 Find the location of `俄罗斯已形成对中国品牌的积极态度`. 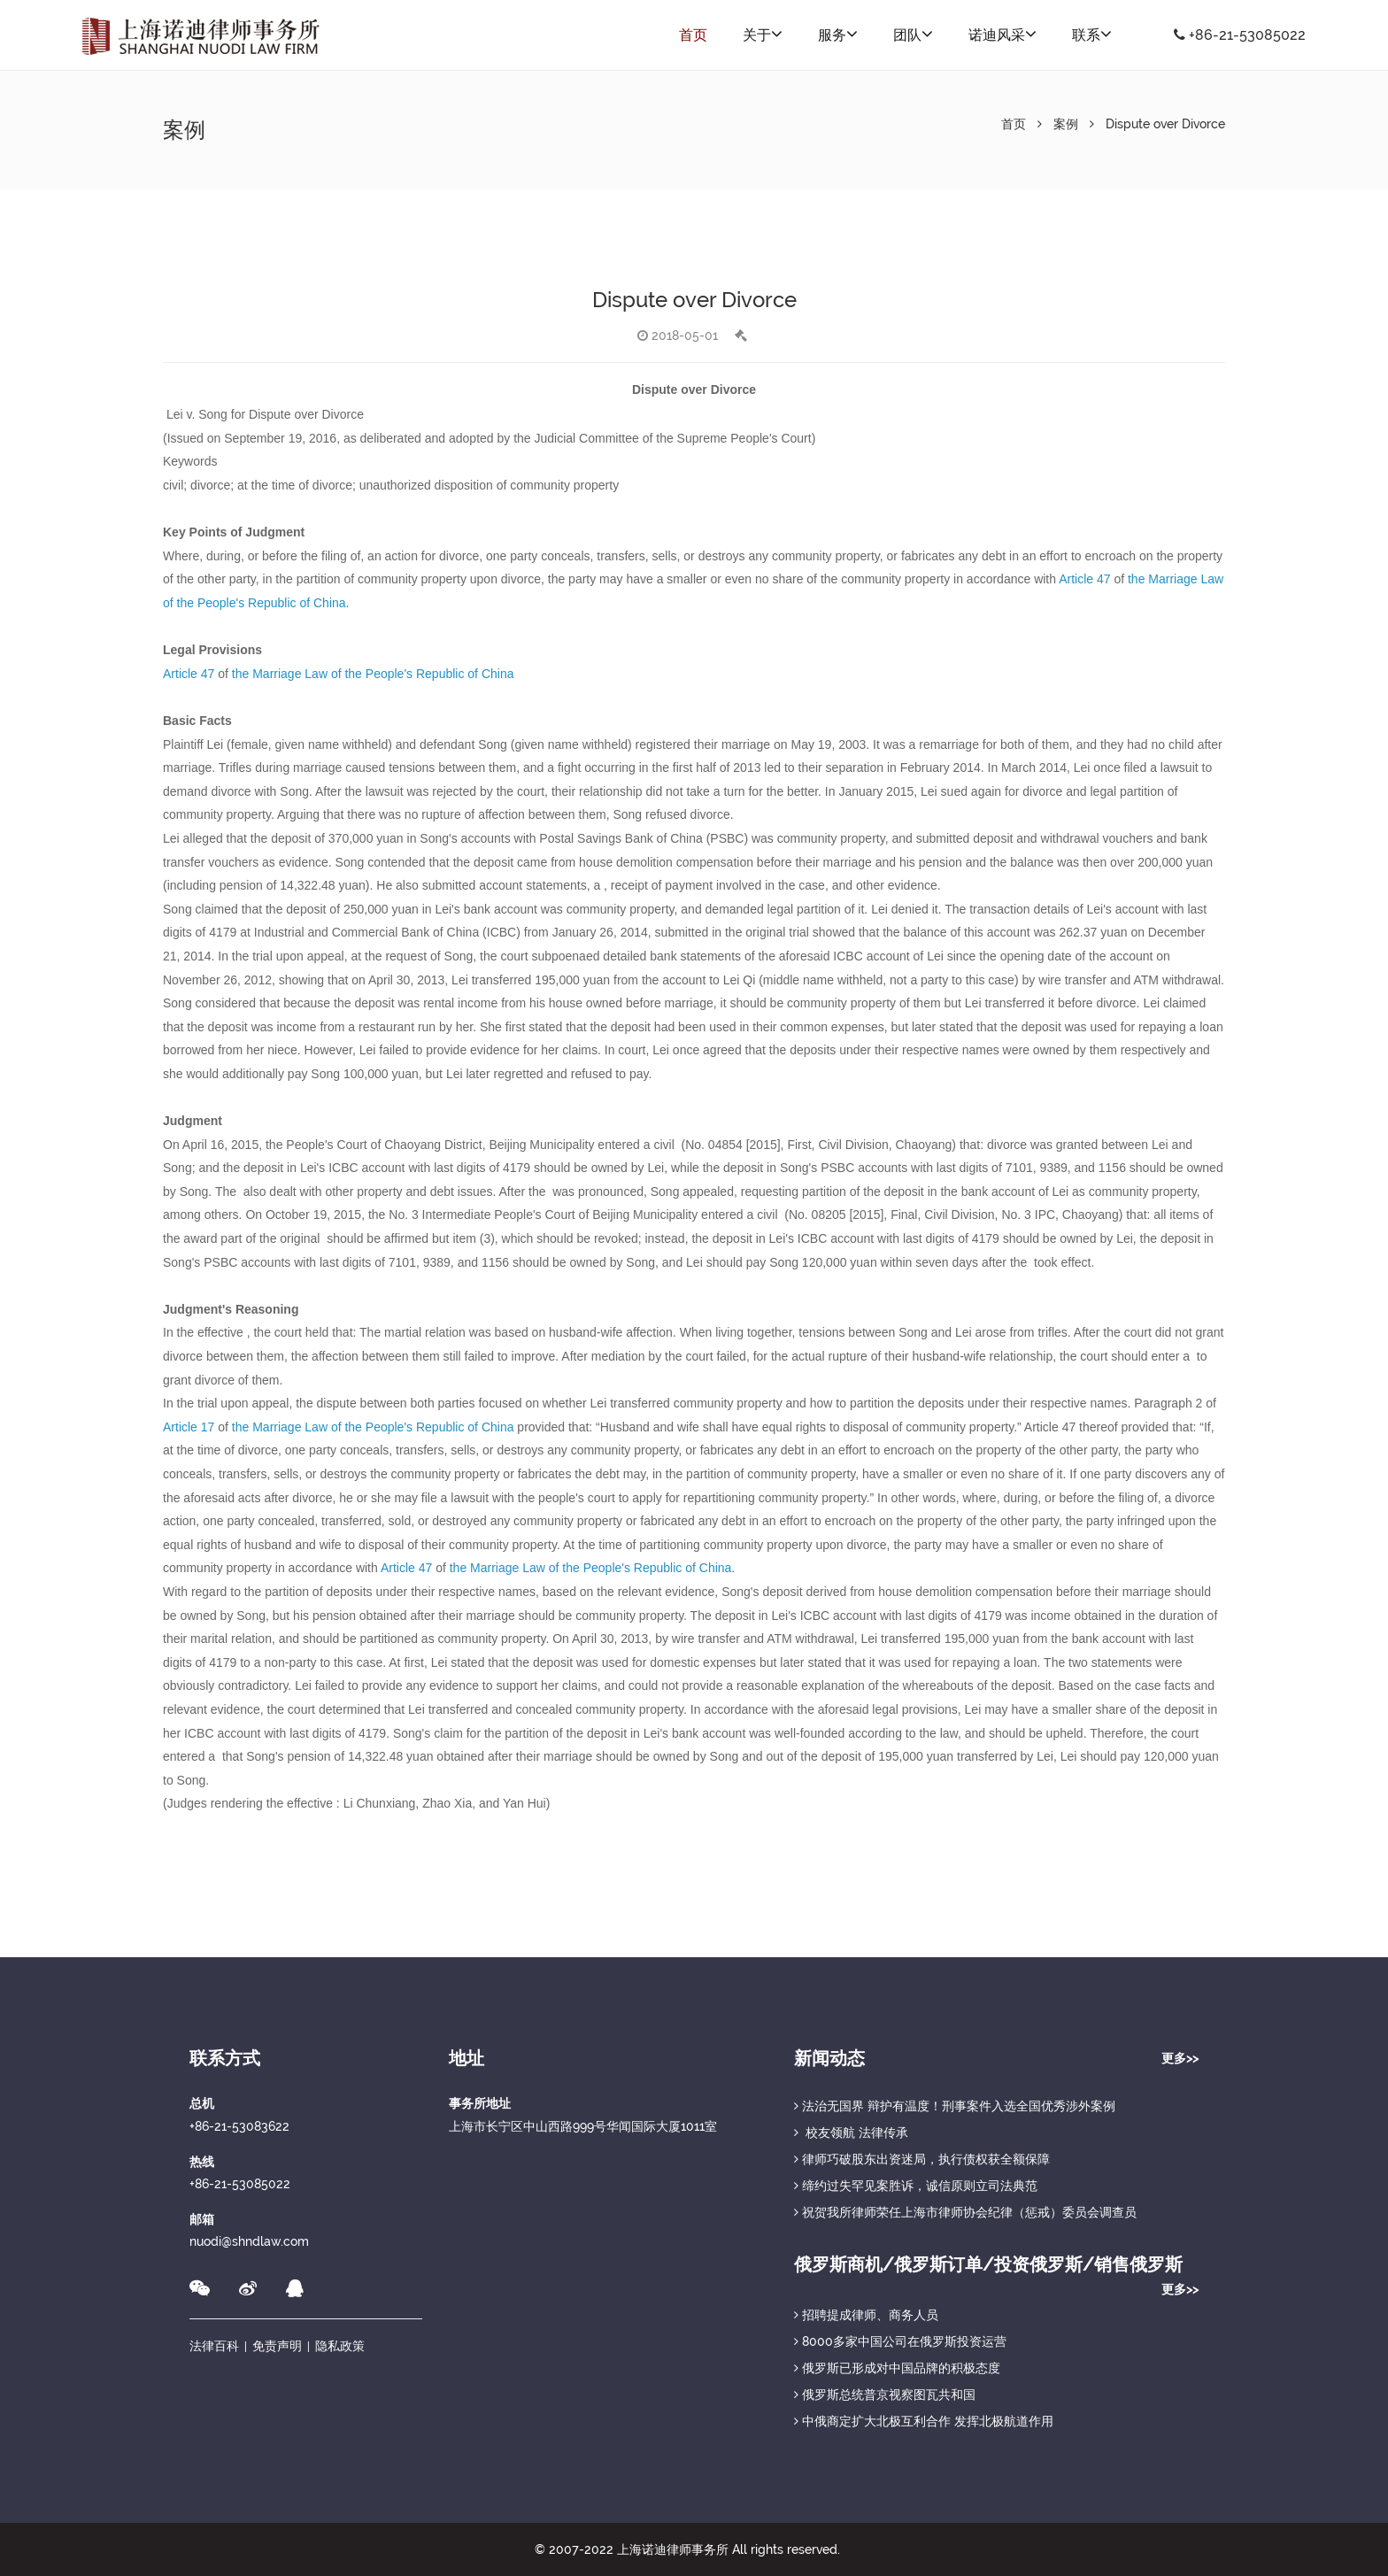

俄罗斯已形成对中国品牌的积极态度 is located at coordinates (897, 2368).